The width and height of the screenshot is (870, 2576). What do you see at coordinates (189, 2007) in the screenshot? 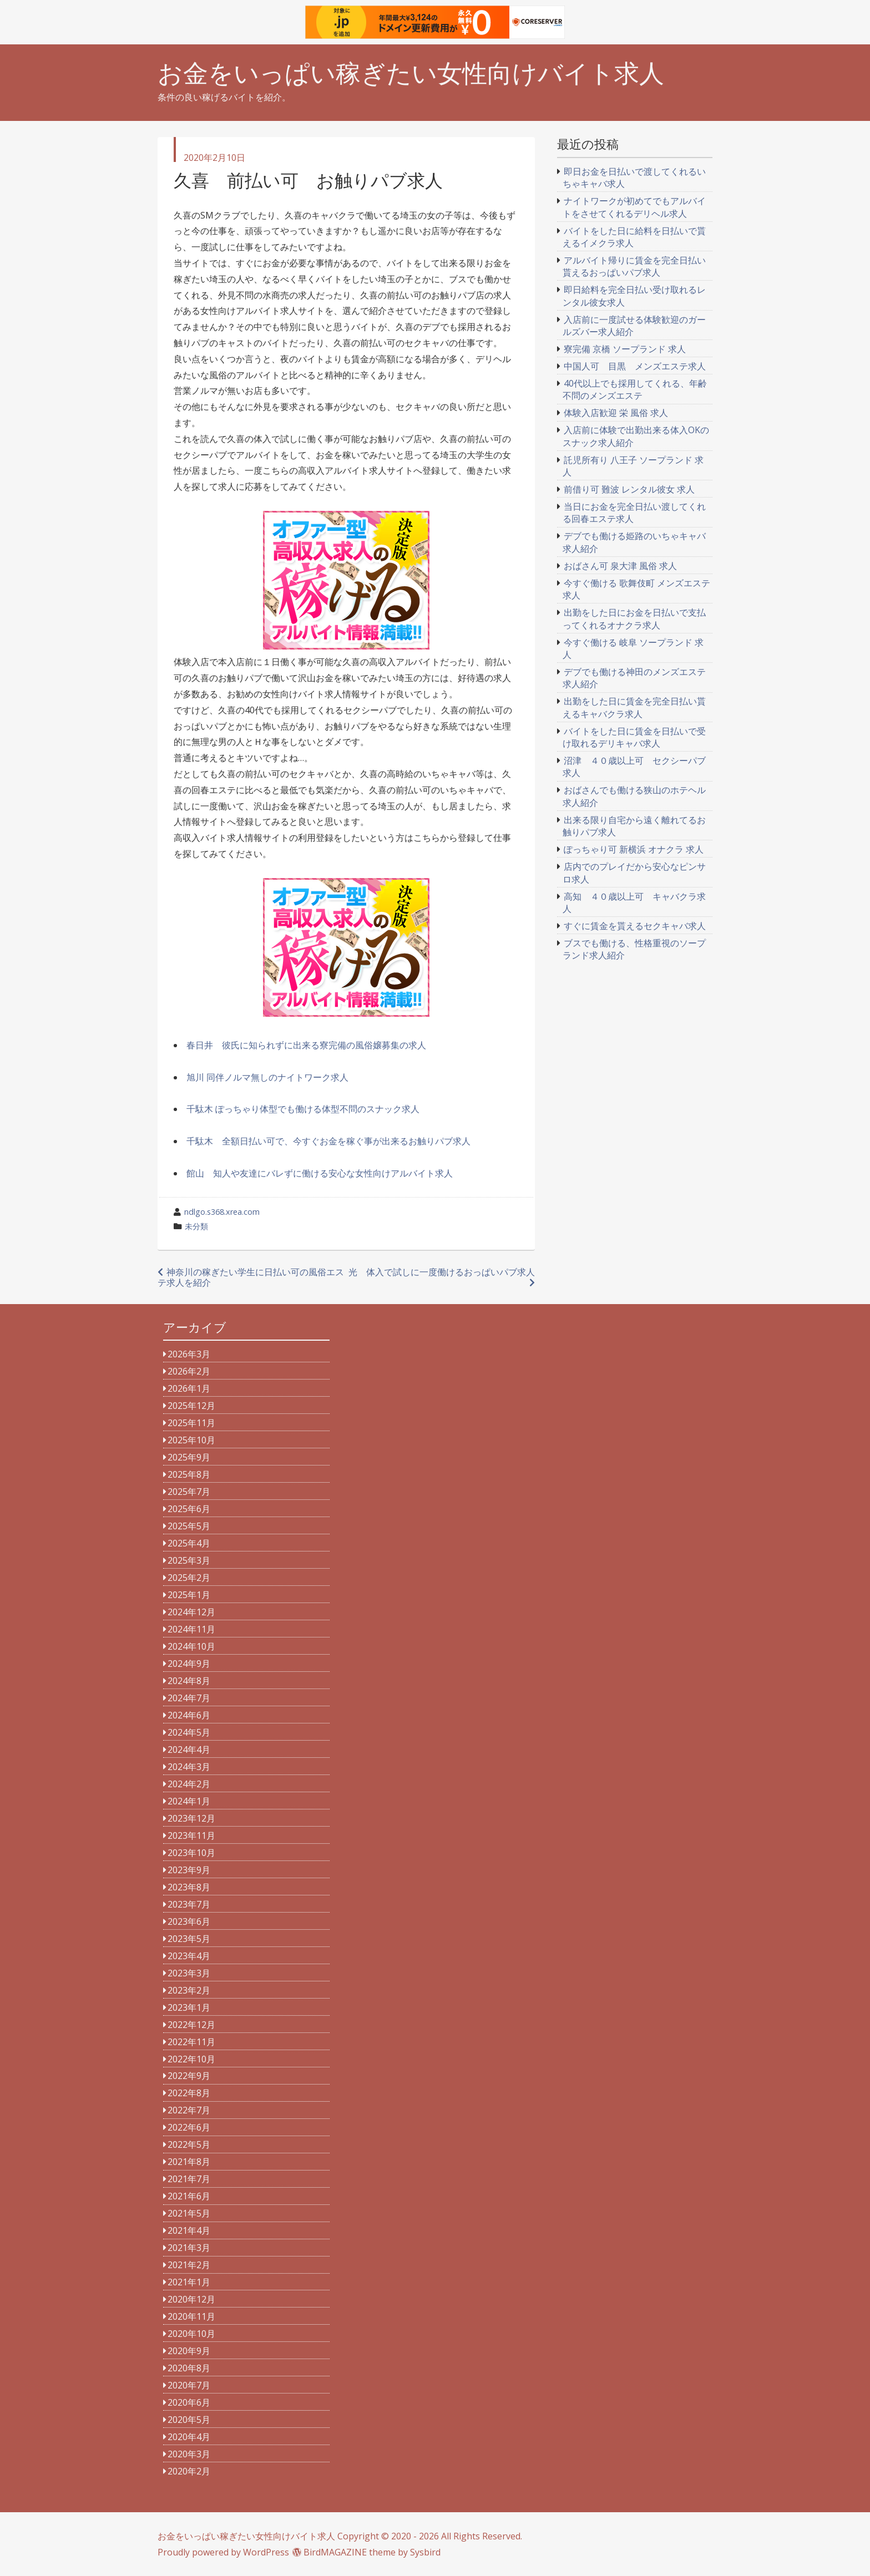
I see `2023年1月` at bounding box center [189, 2007].